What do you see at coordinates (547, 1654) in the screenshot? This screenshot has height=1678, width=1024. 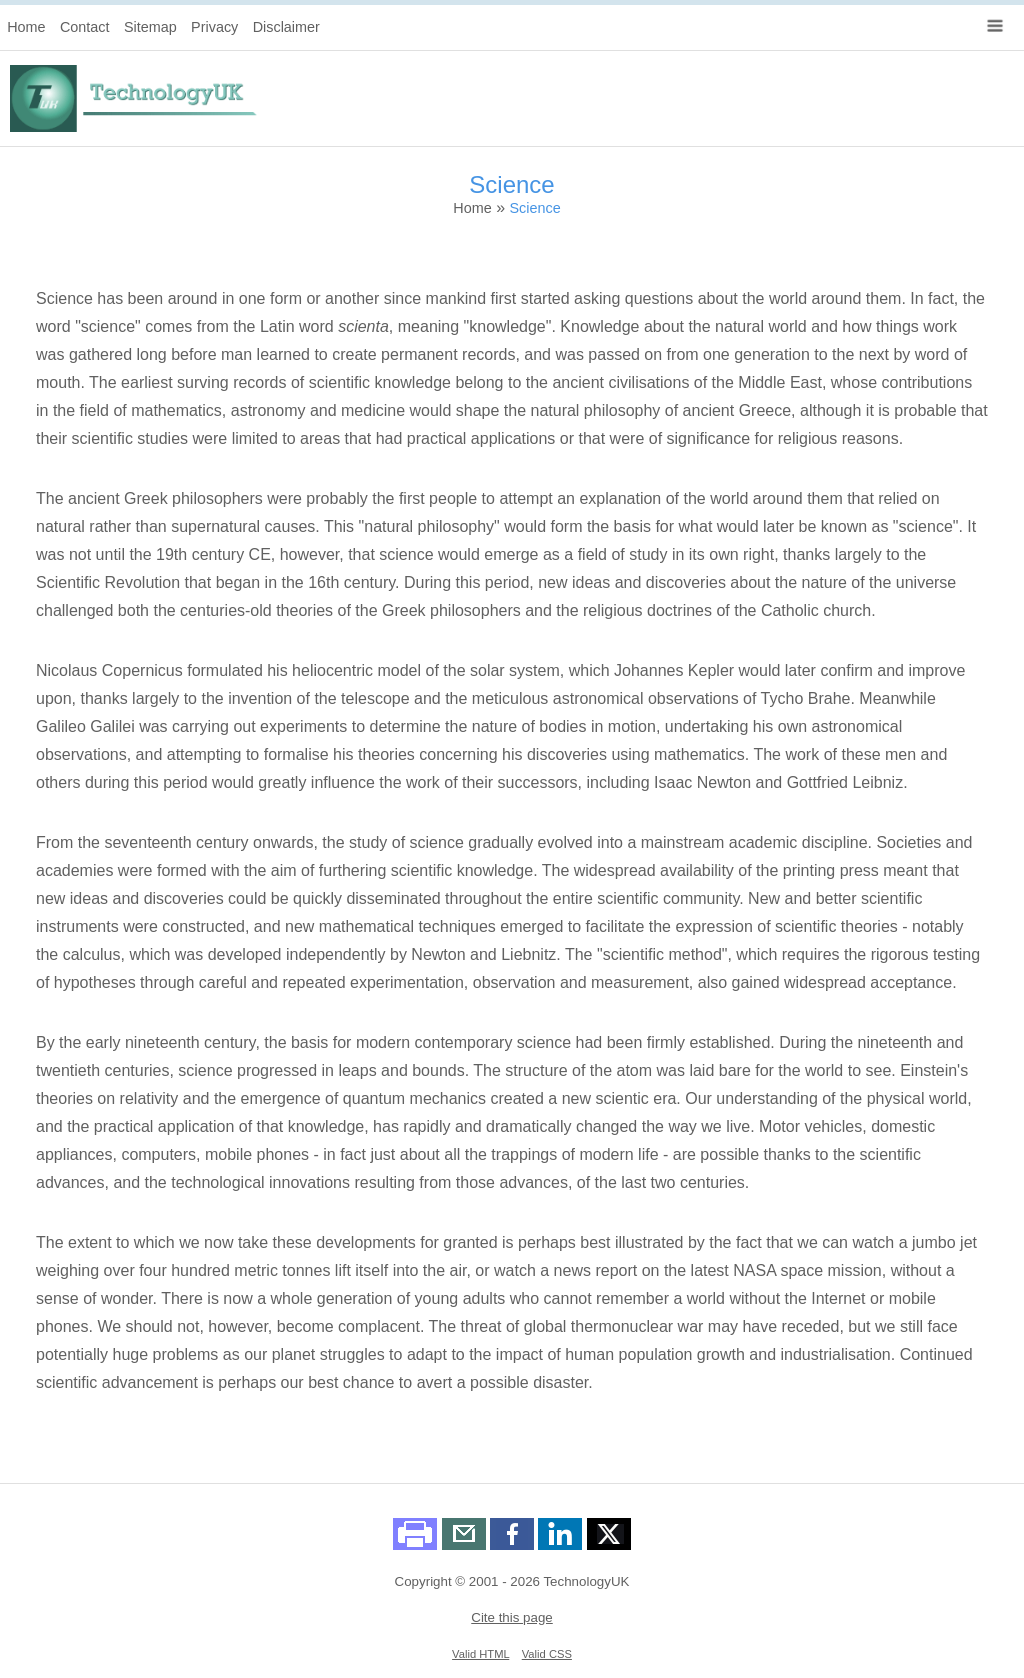 I see `Valid CSS` at bounding box center [547, 1654].